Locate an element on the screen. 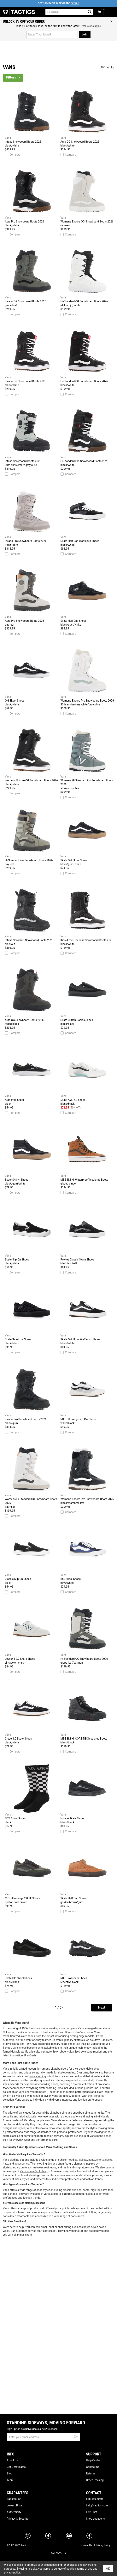 The width and height of the screenshot is (117, 2576). Skate Slip-On Shoes is located at coordinates (32, 1235).